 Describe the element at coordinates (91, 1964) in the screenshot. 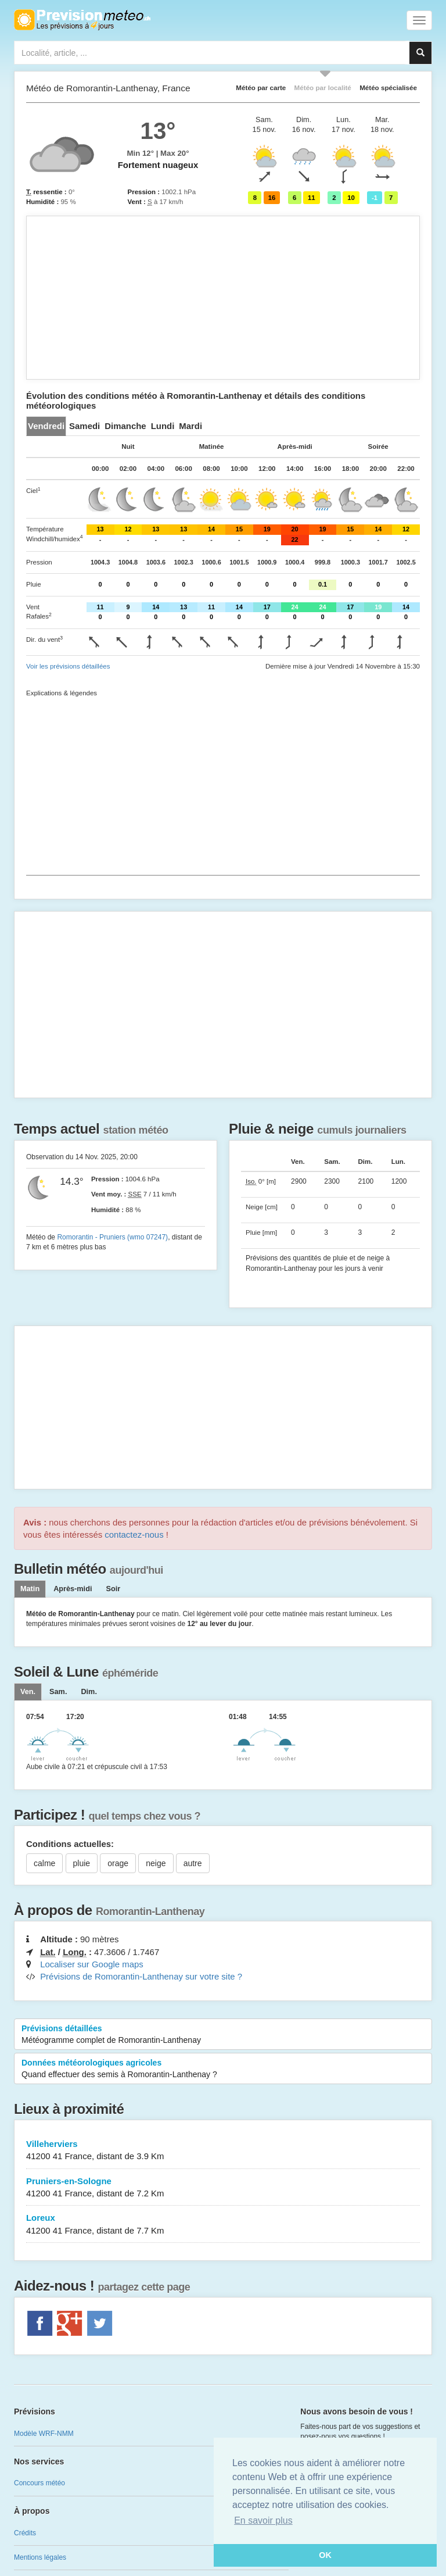

I see `Localiser sur Google maps` at that location.